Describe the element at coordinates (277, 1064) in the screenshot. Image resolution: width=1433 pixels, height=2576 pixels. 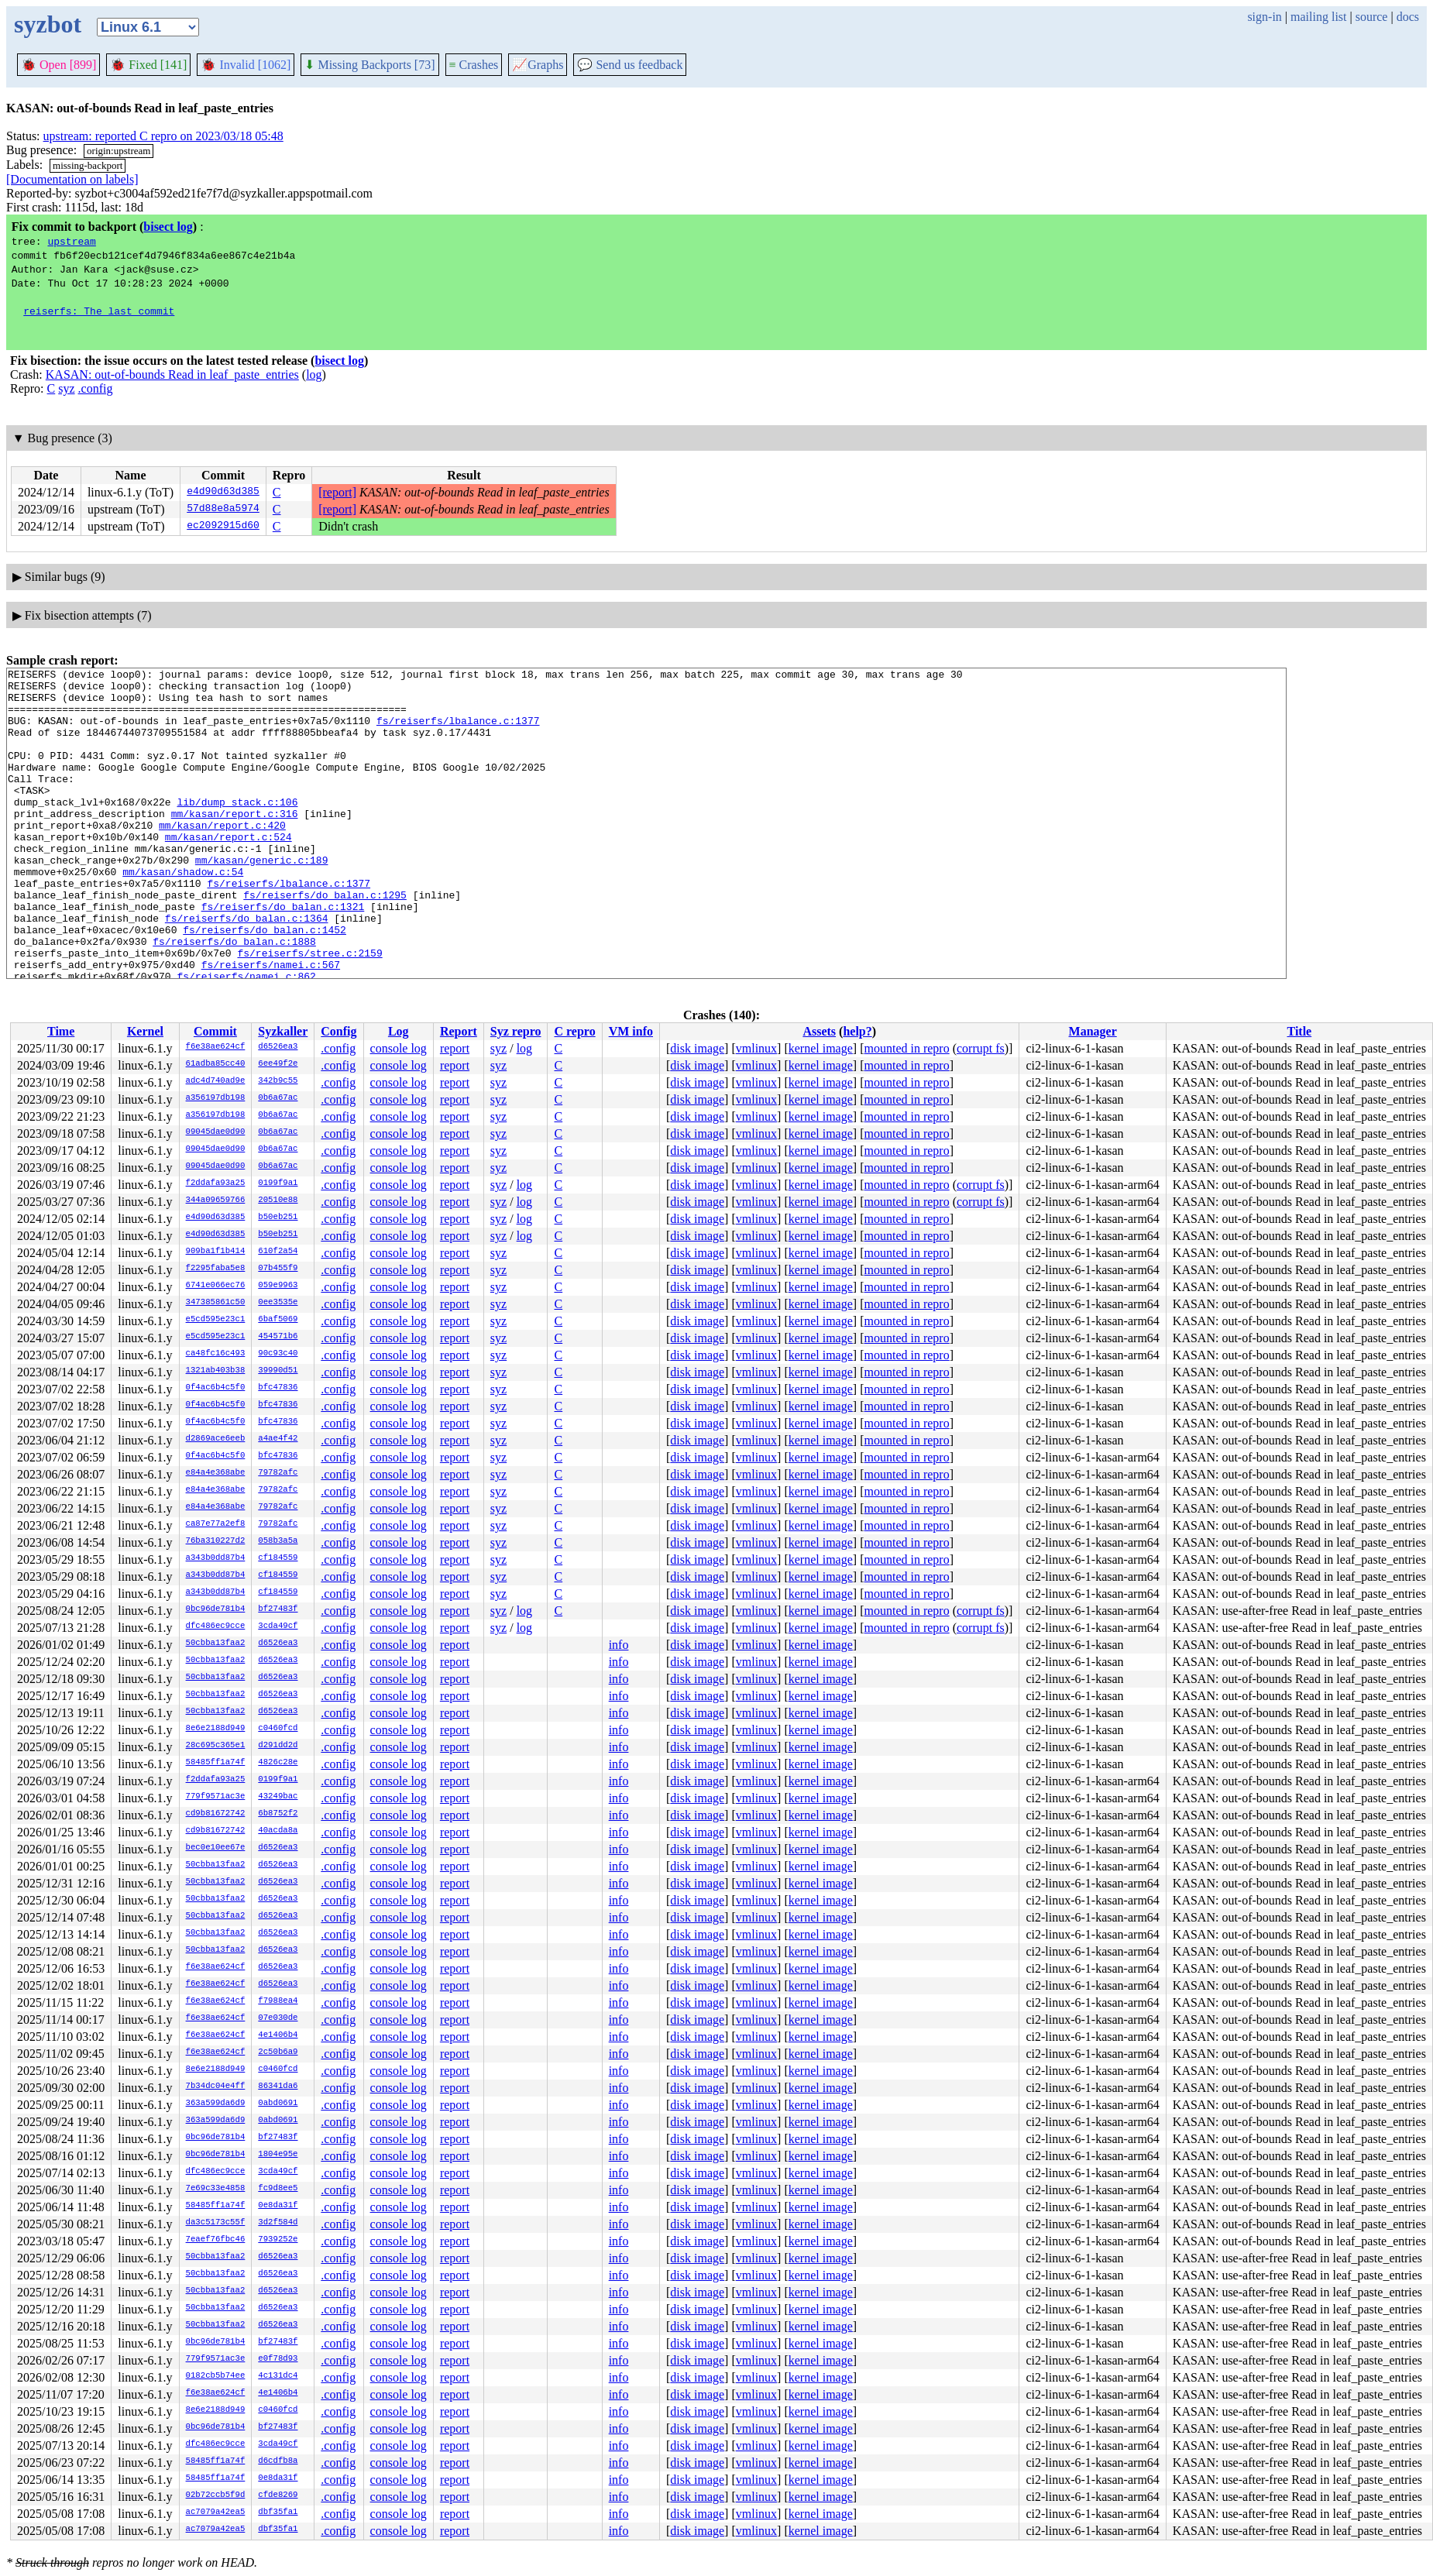
I see `6ee49f2e` at that location.